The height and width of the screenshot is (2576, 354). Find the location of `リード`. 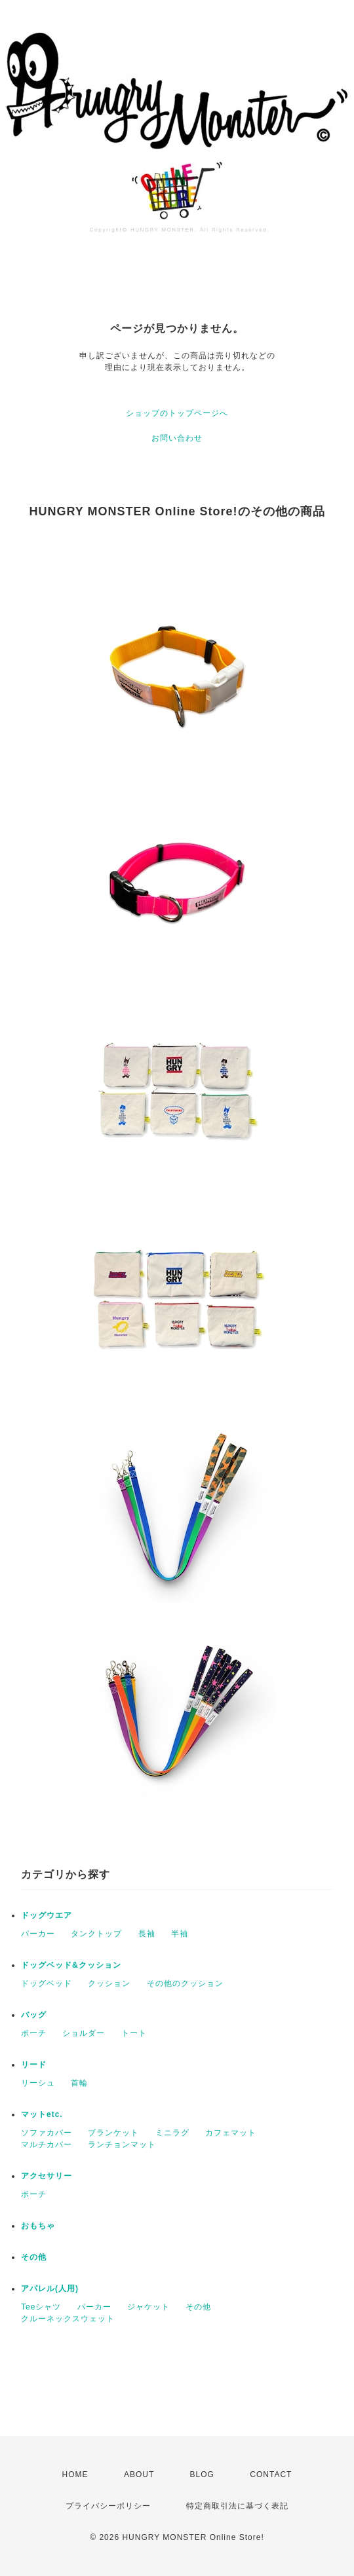

リード is located at coordinates (34, 2064).